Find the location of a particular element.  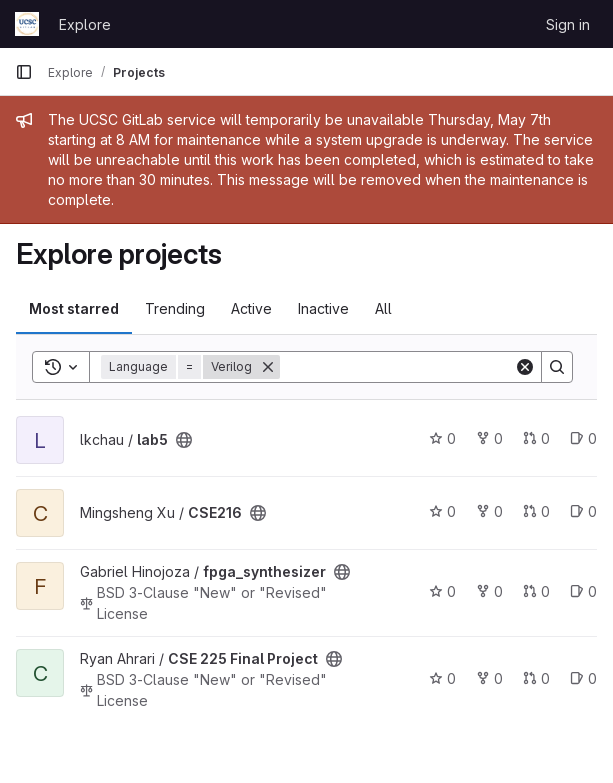

0 [CSE 225 Final Project has 0 stars] is located at coordinates (442, 678).